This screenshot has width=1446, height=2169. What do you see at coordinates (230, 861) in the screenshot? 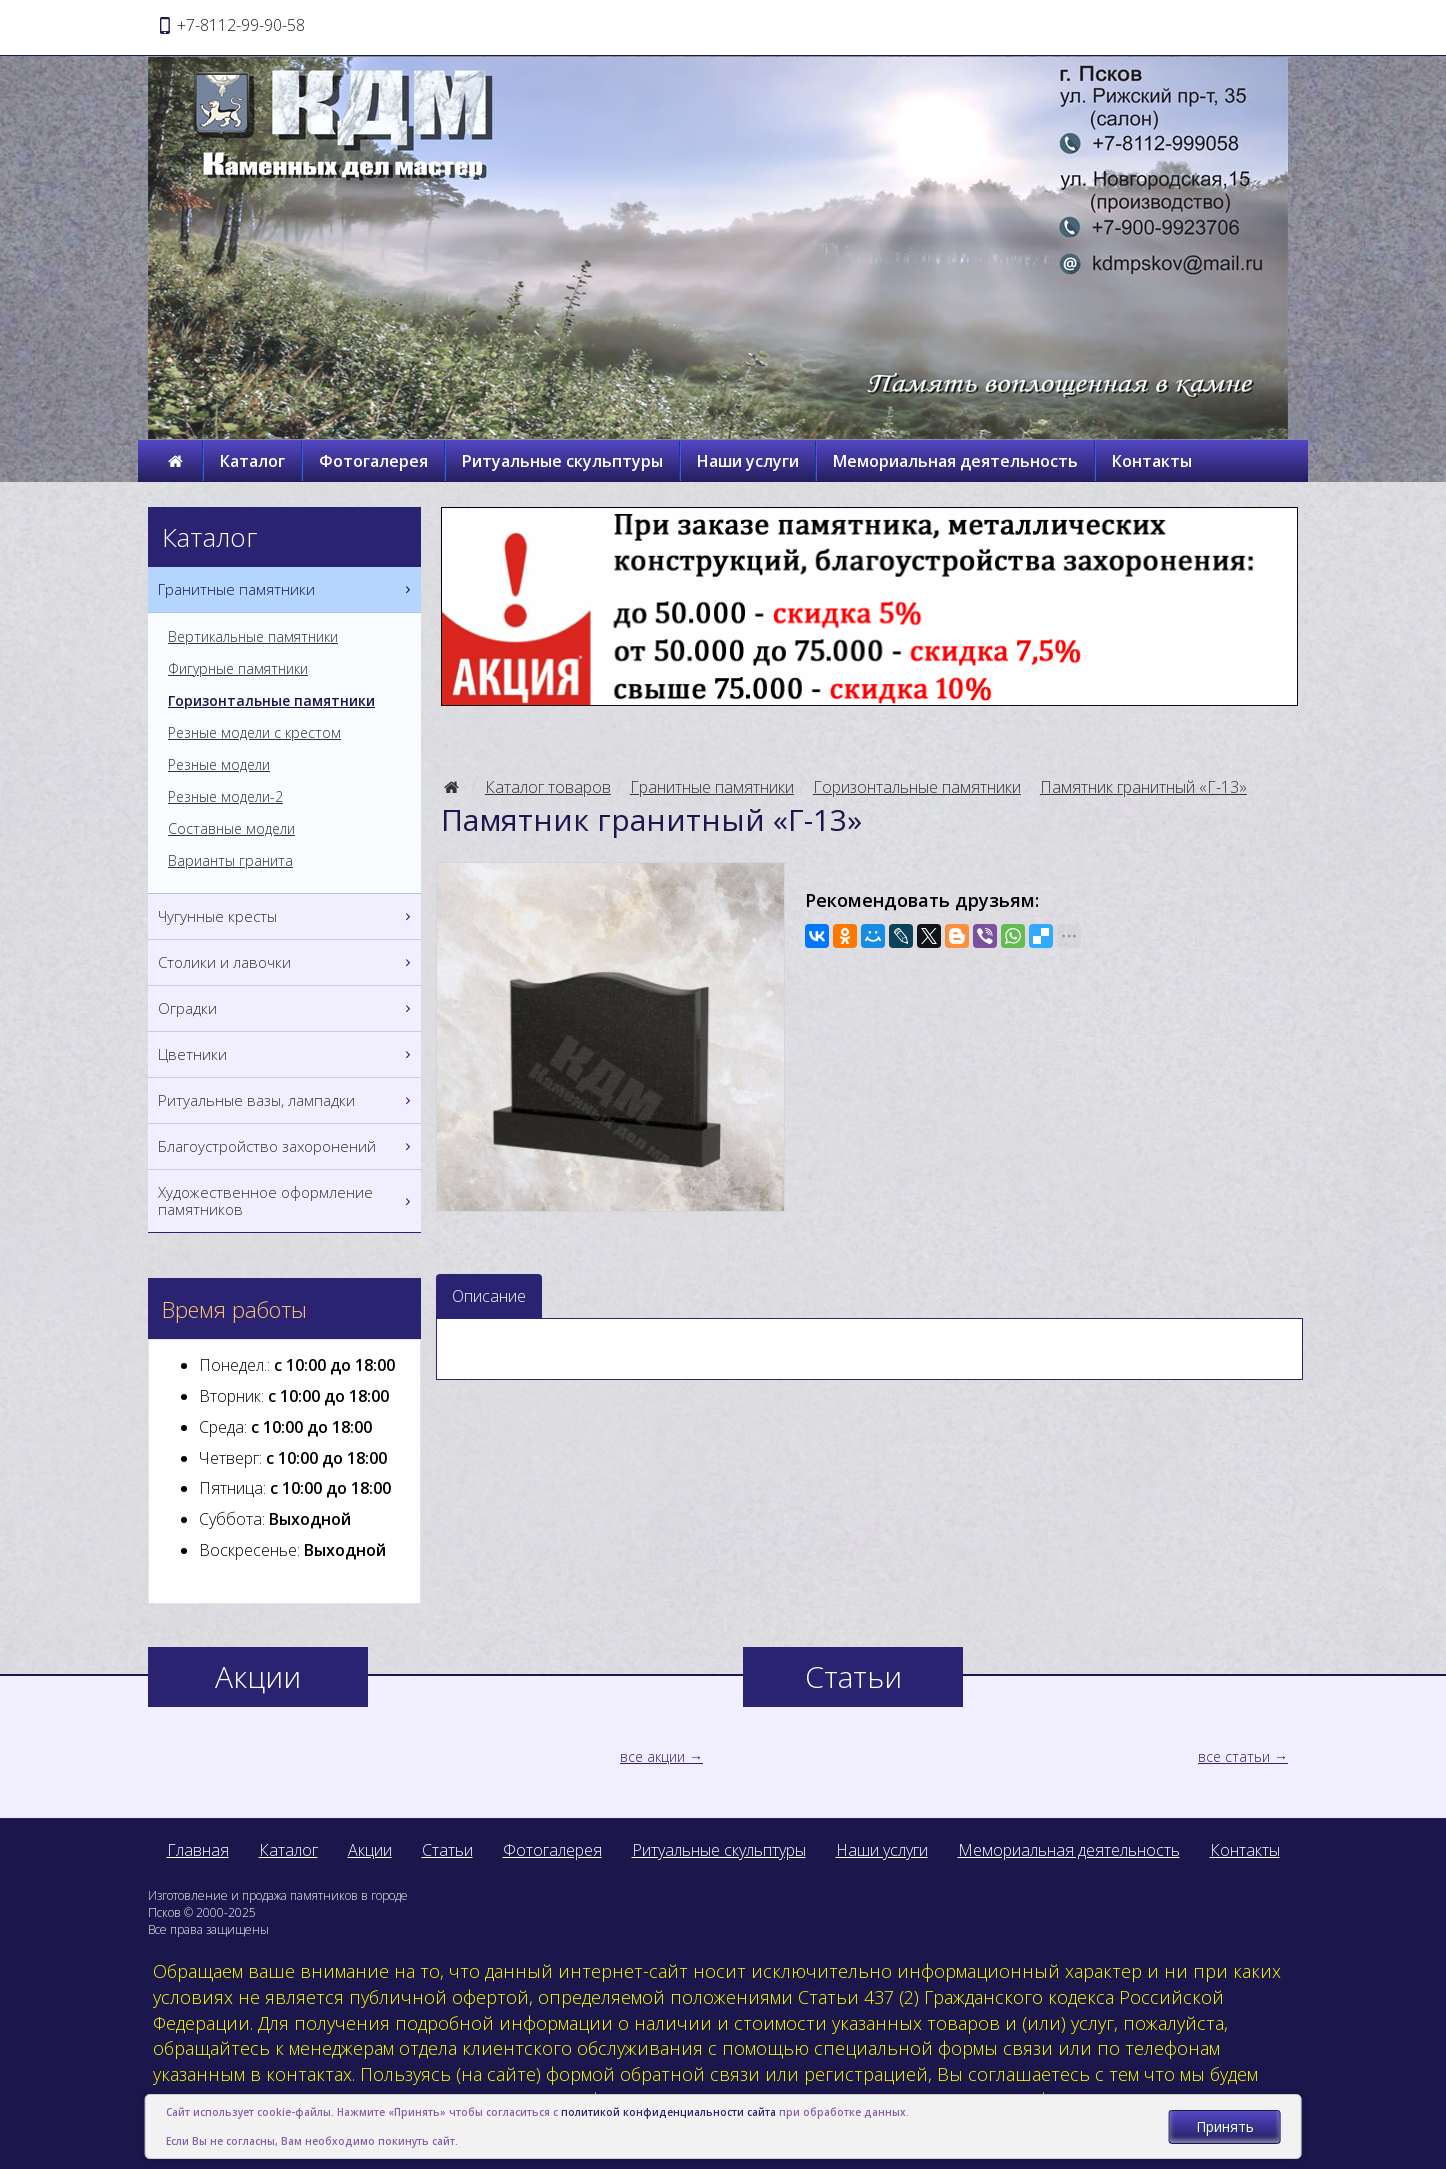
I see `Варианты гранита` at bounding box center [230, 861].